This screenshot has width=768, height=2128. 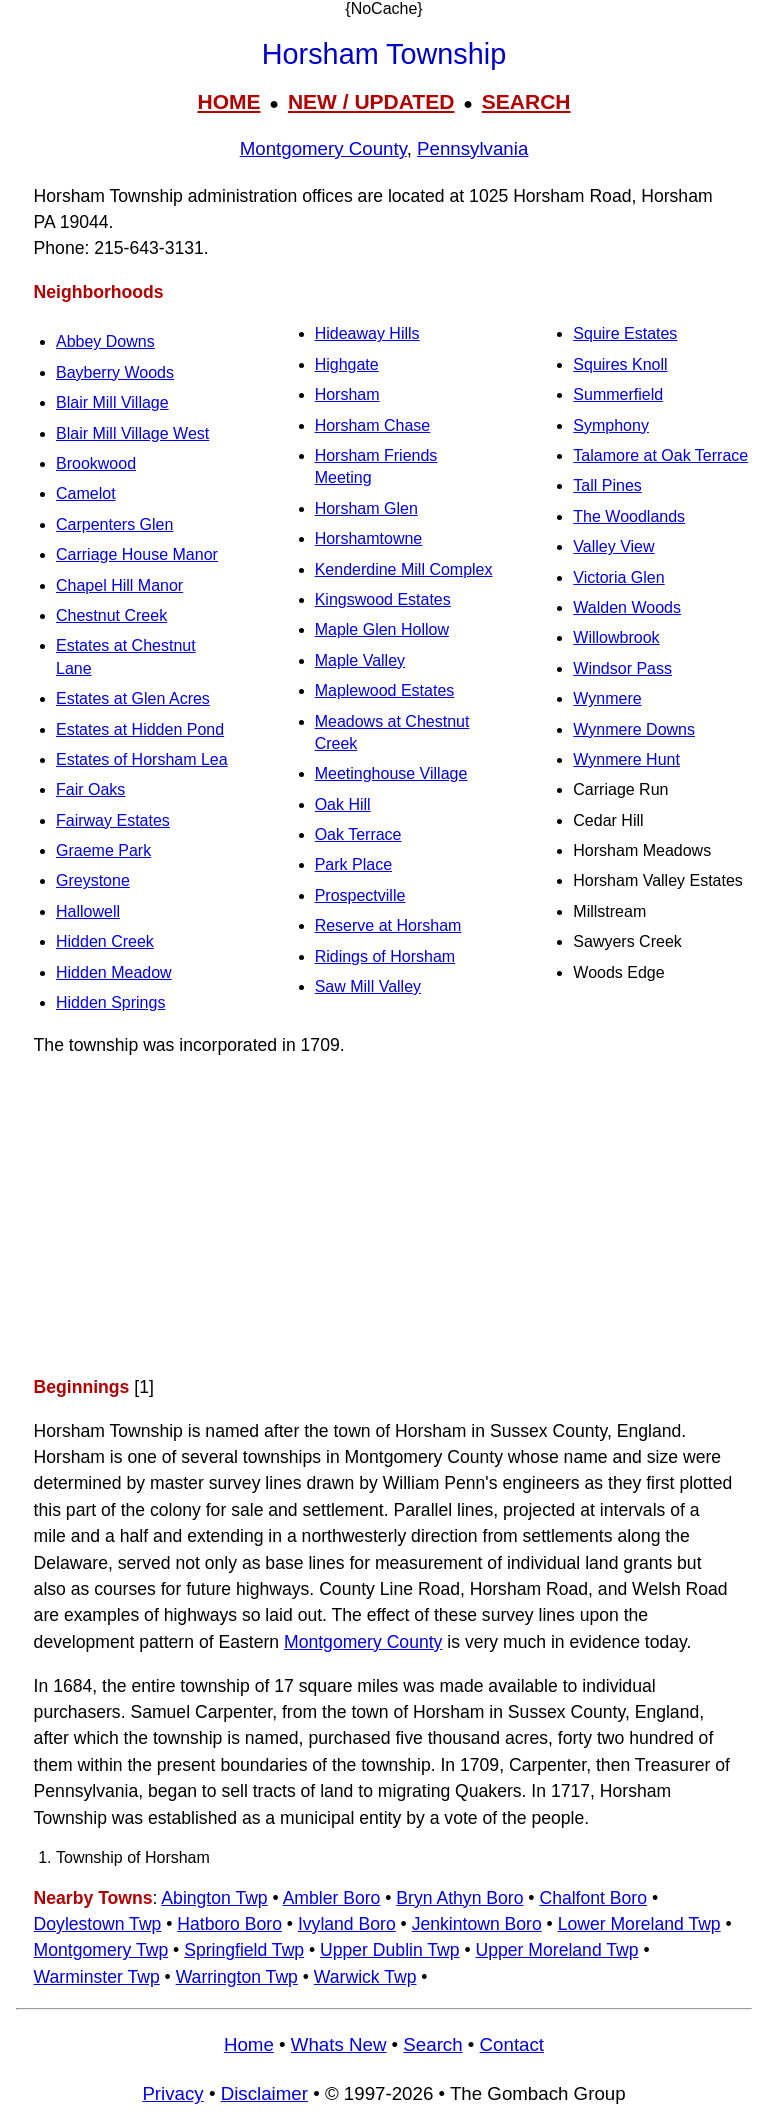 What do you see at coordinates (172, 2093) in the screenshot?
I see `Privacy` at bounding box center [172, 2093].